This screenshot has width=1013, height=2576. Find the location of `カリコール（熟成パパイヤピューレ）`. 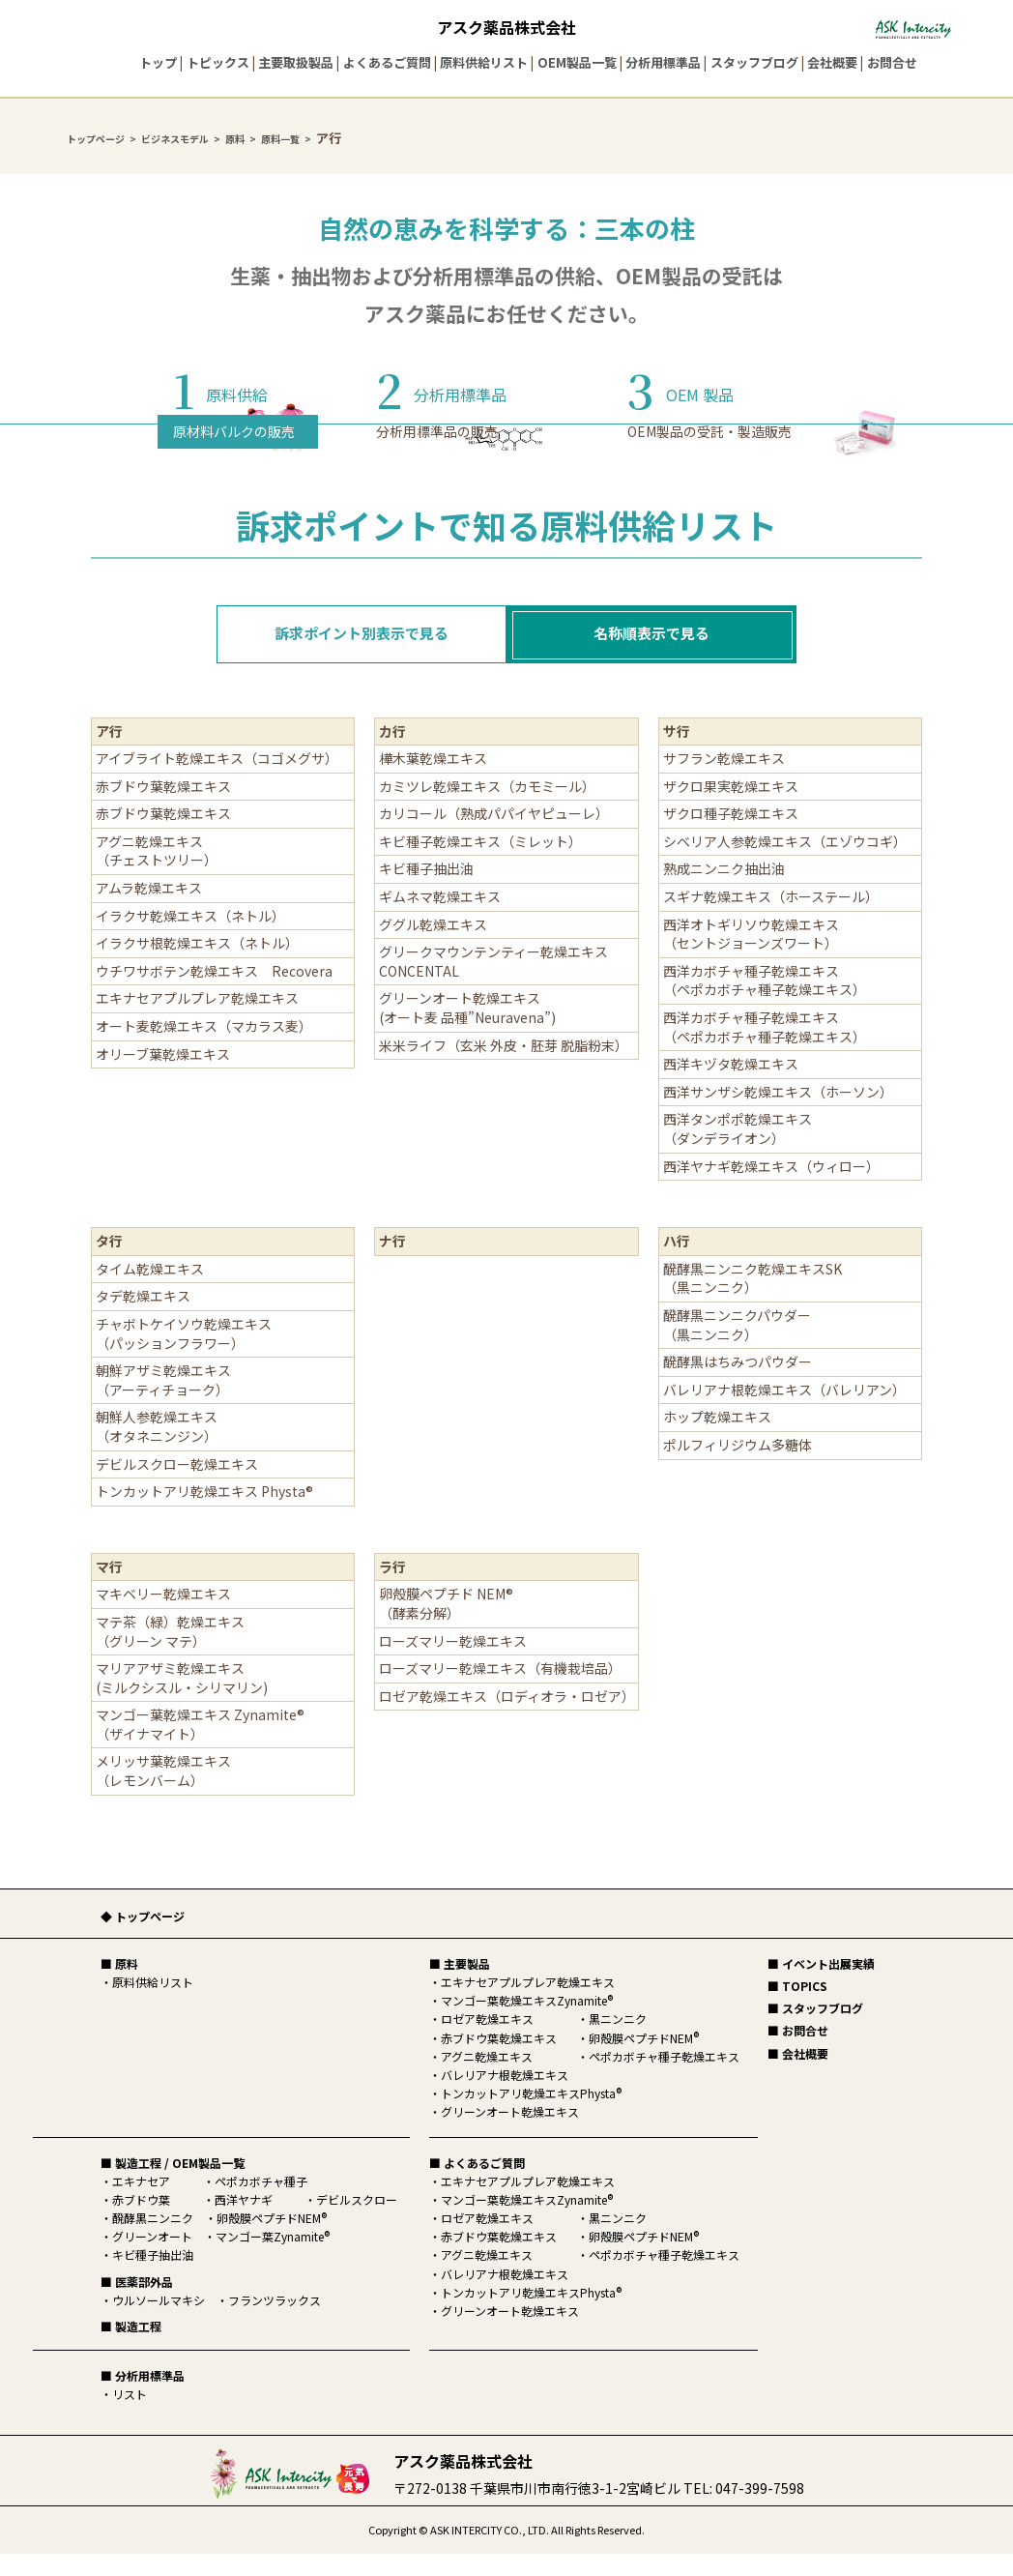

カリコール（熟成パパイヤピューレ） is located at coordinates (494, 835).